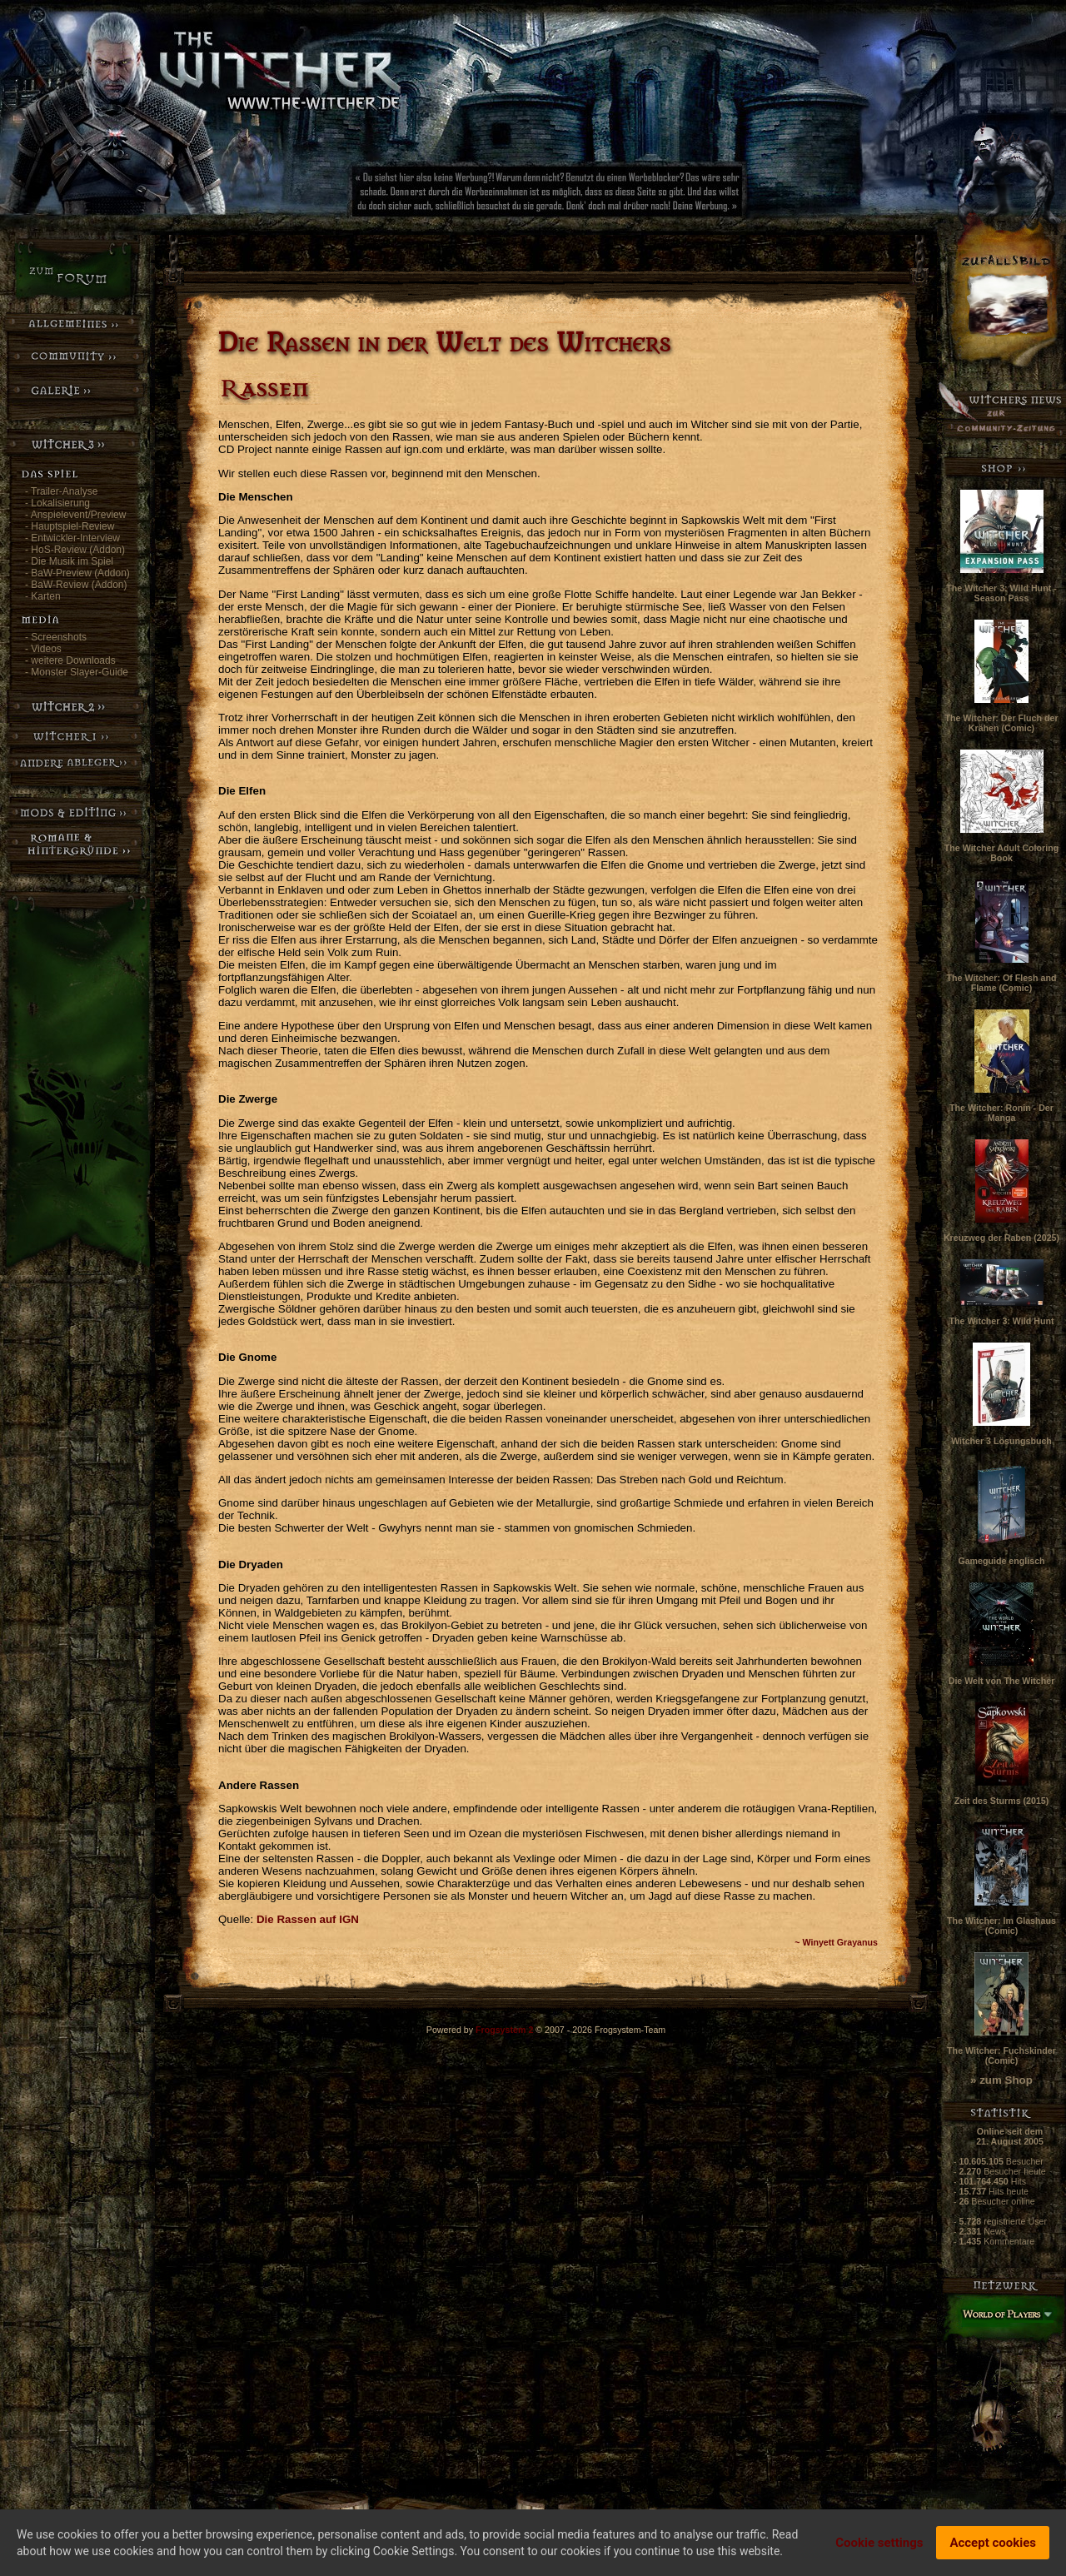  I want to click on - BaW-Review (Addon), so click(76, 584).